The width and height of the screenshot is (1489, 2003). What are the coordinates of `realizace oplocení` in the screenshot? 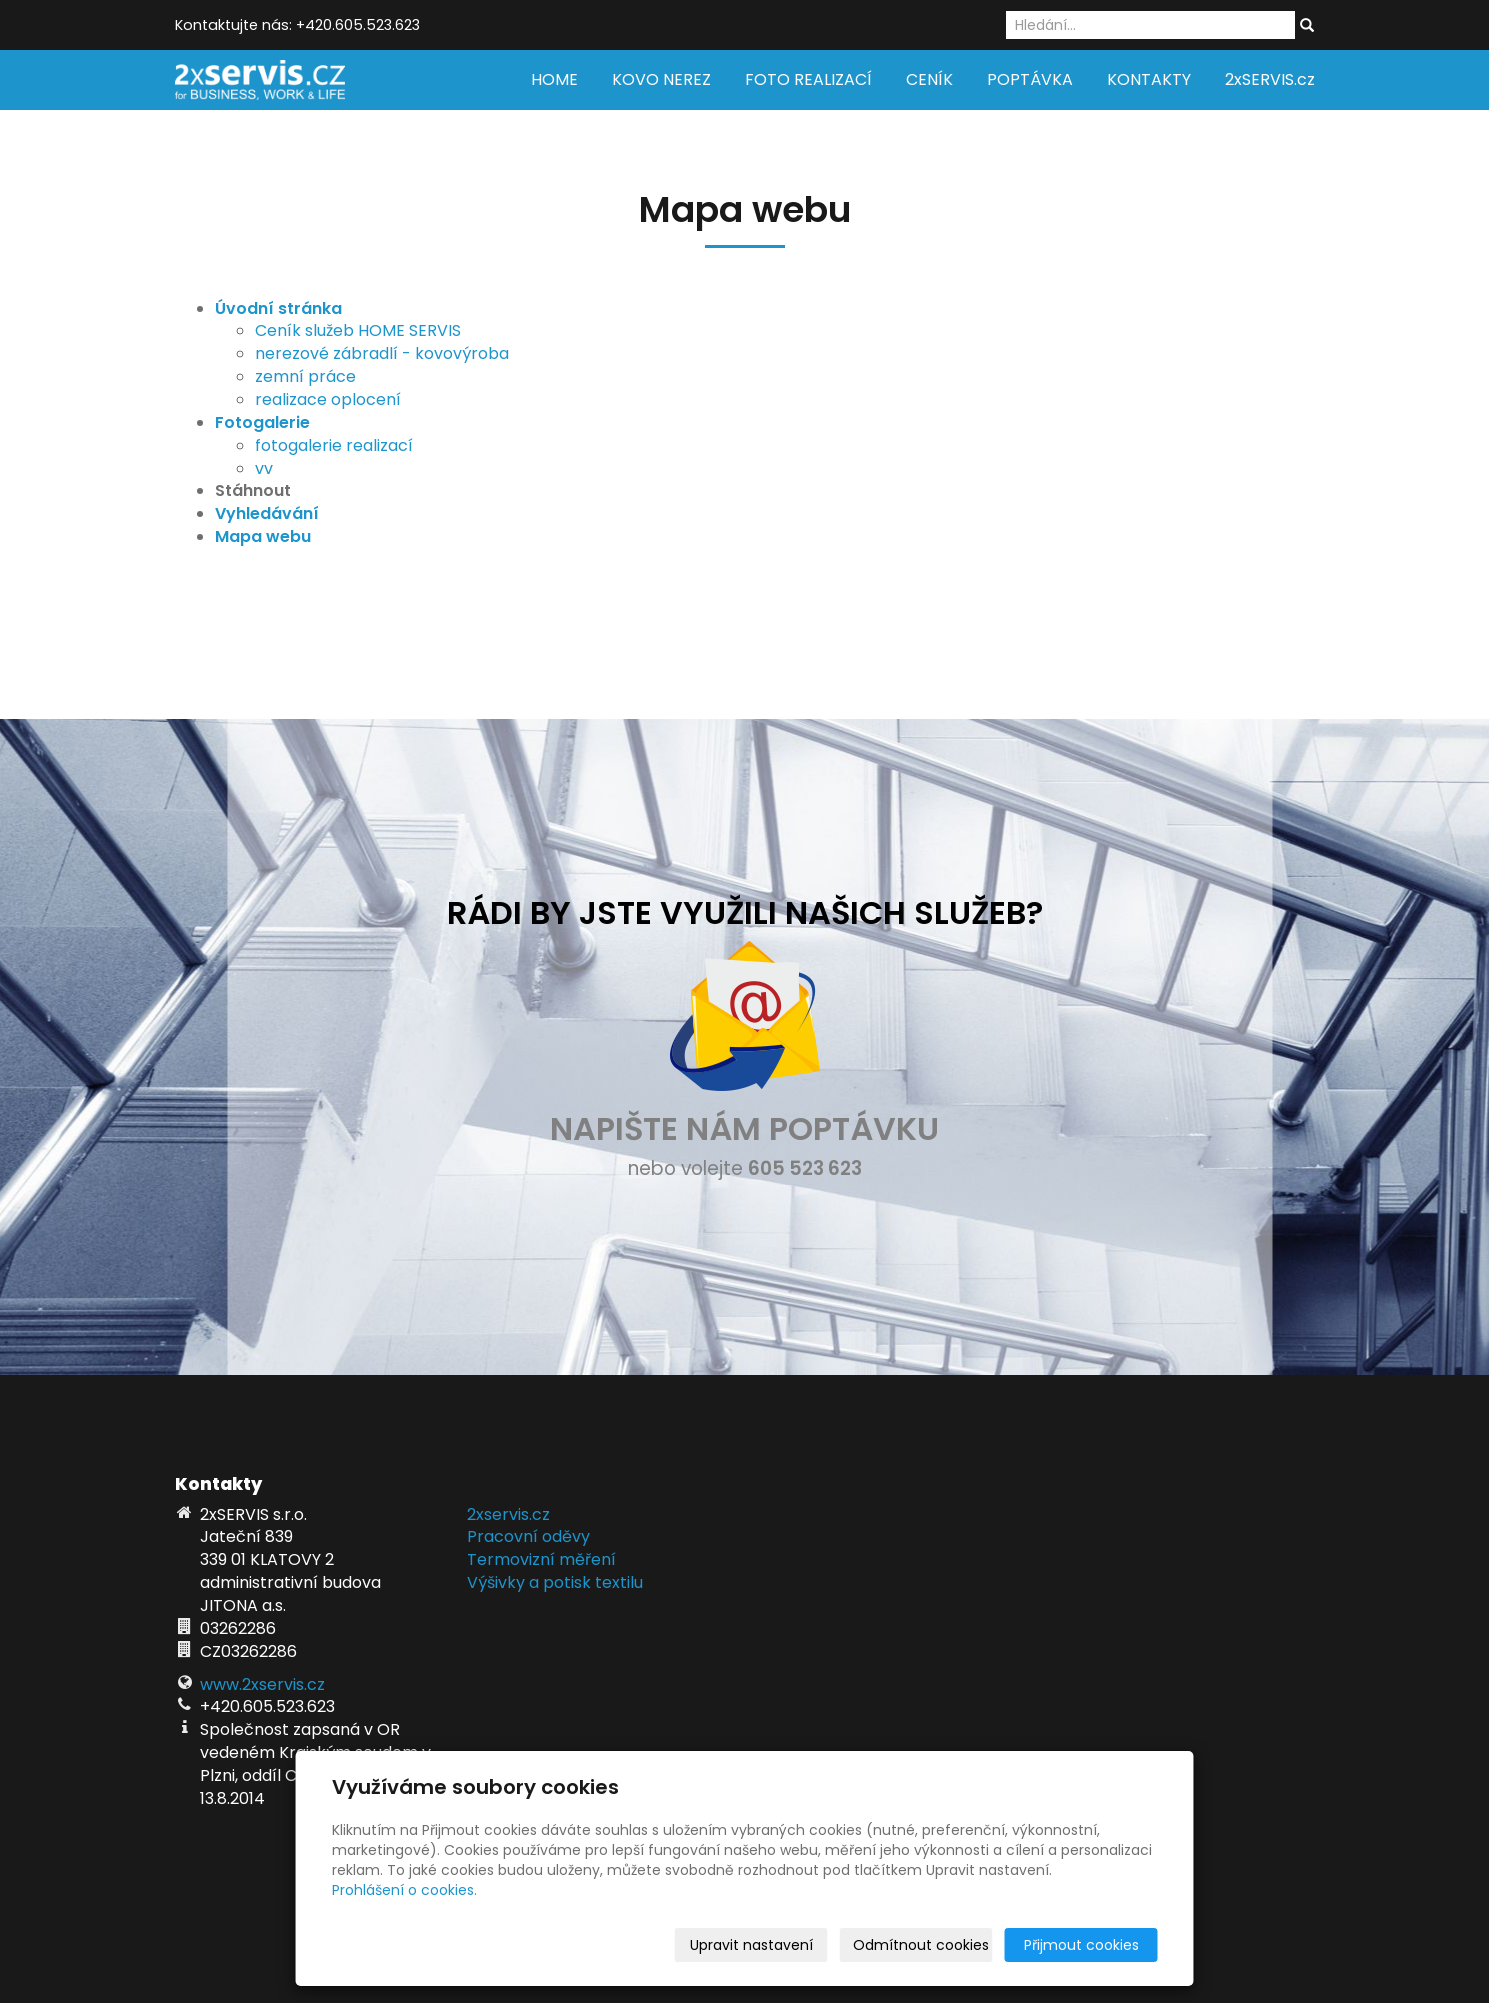 It's located at (328, 399).